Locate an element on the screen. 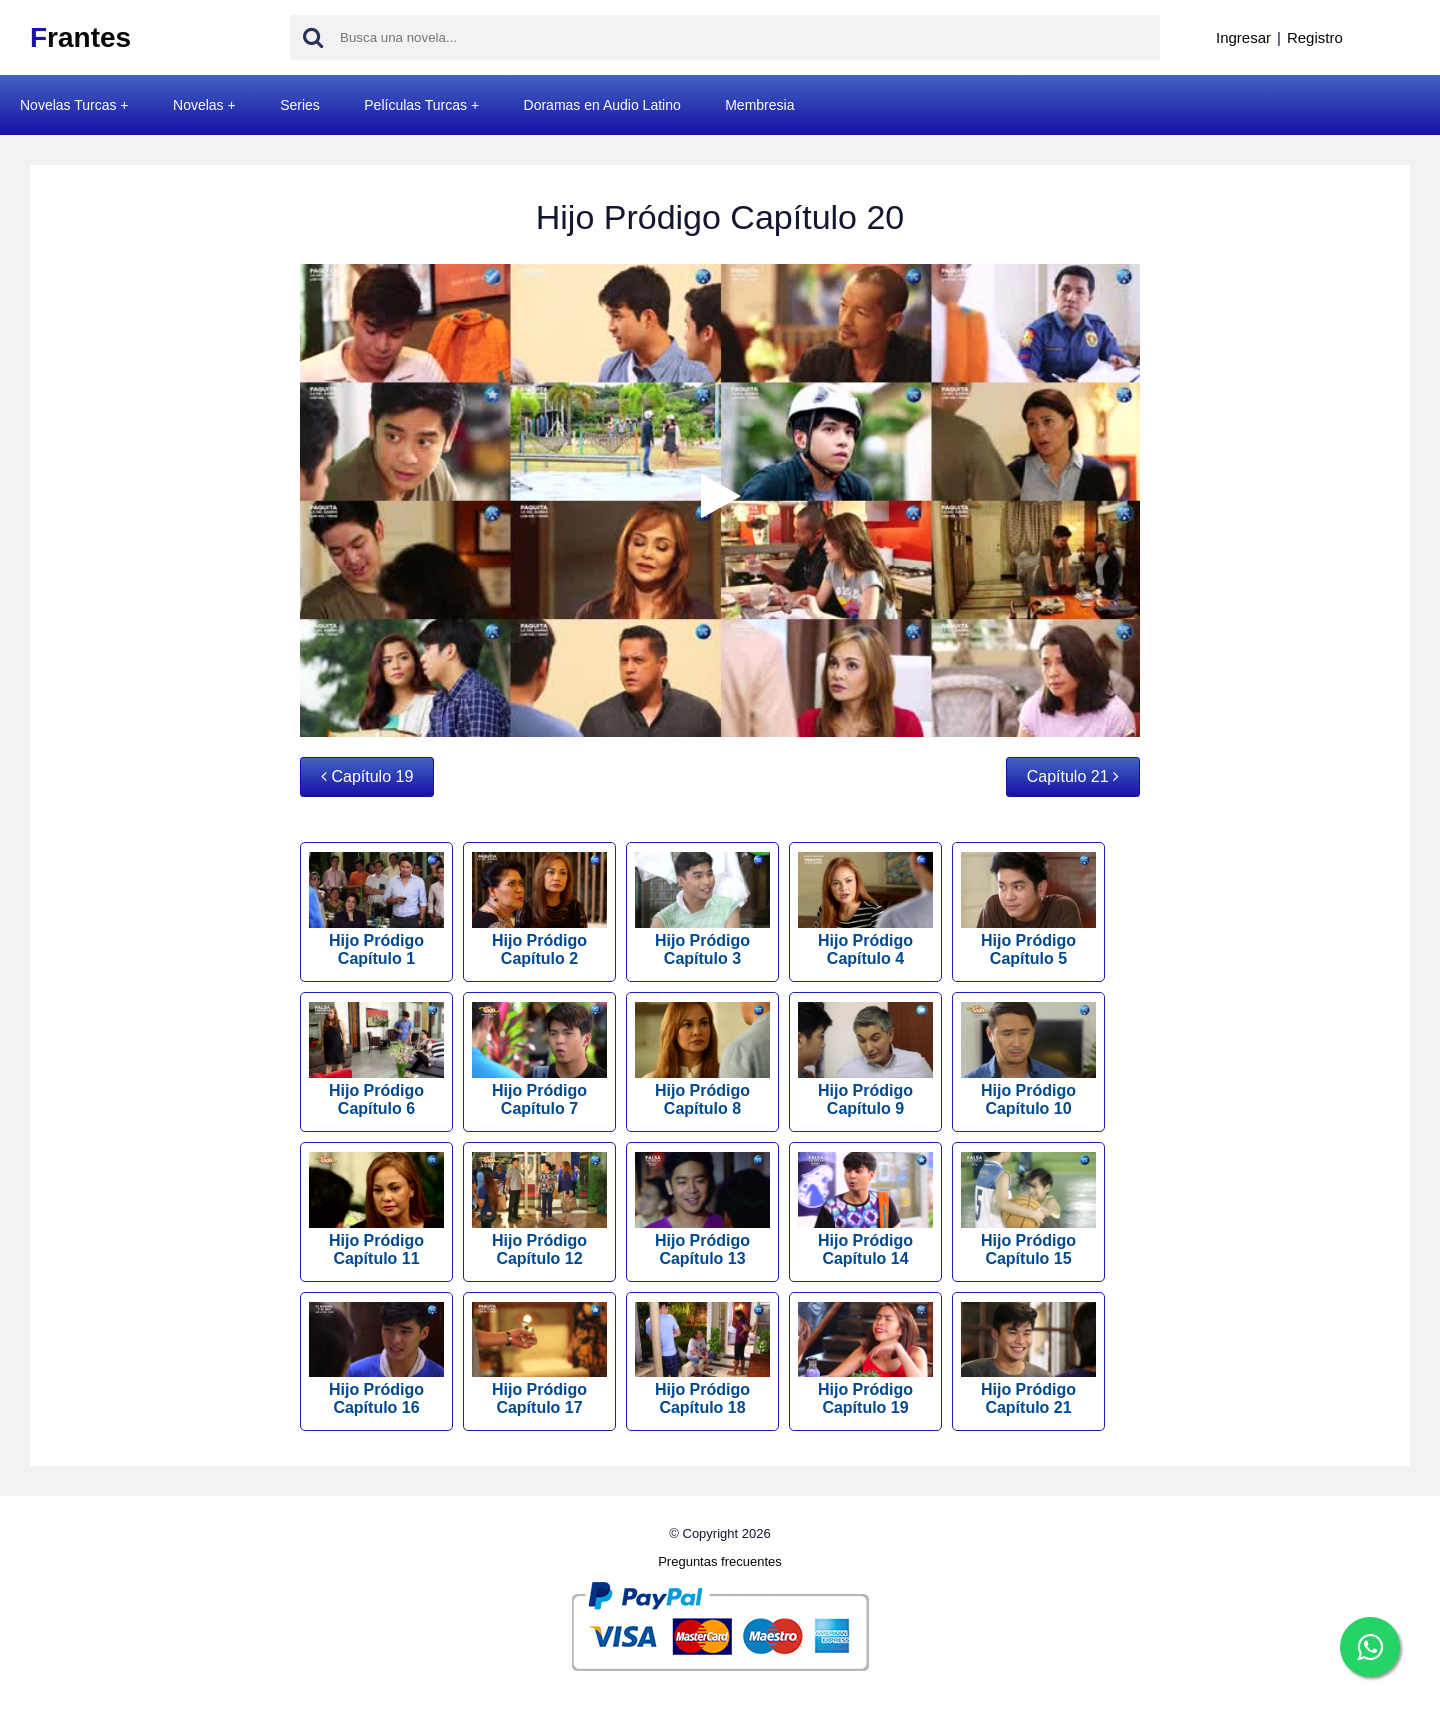 This screenshot has height=1717, width=1440. Hijo Pródigo Capítulo 2 is located at coordinates (539, 909).